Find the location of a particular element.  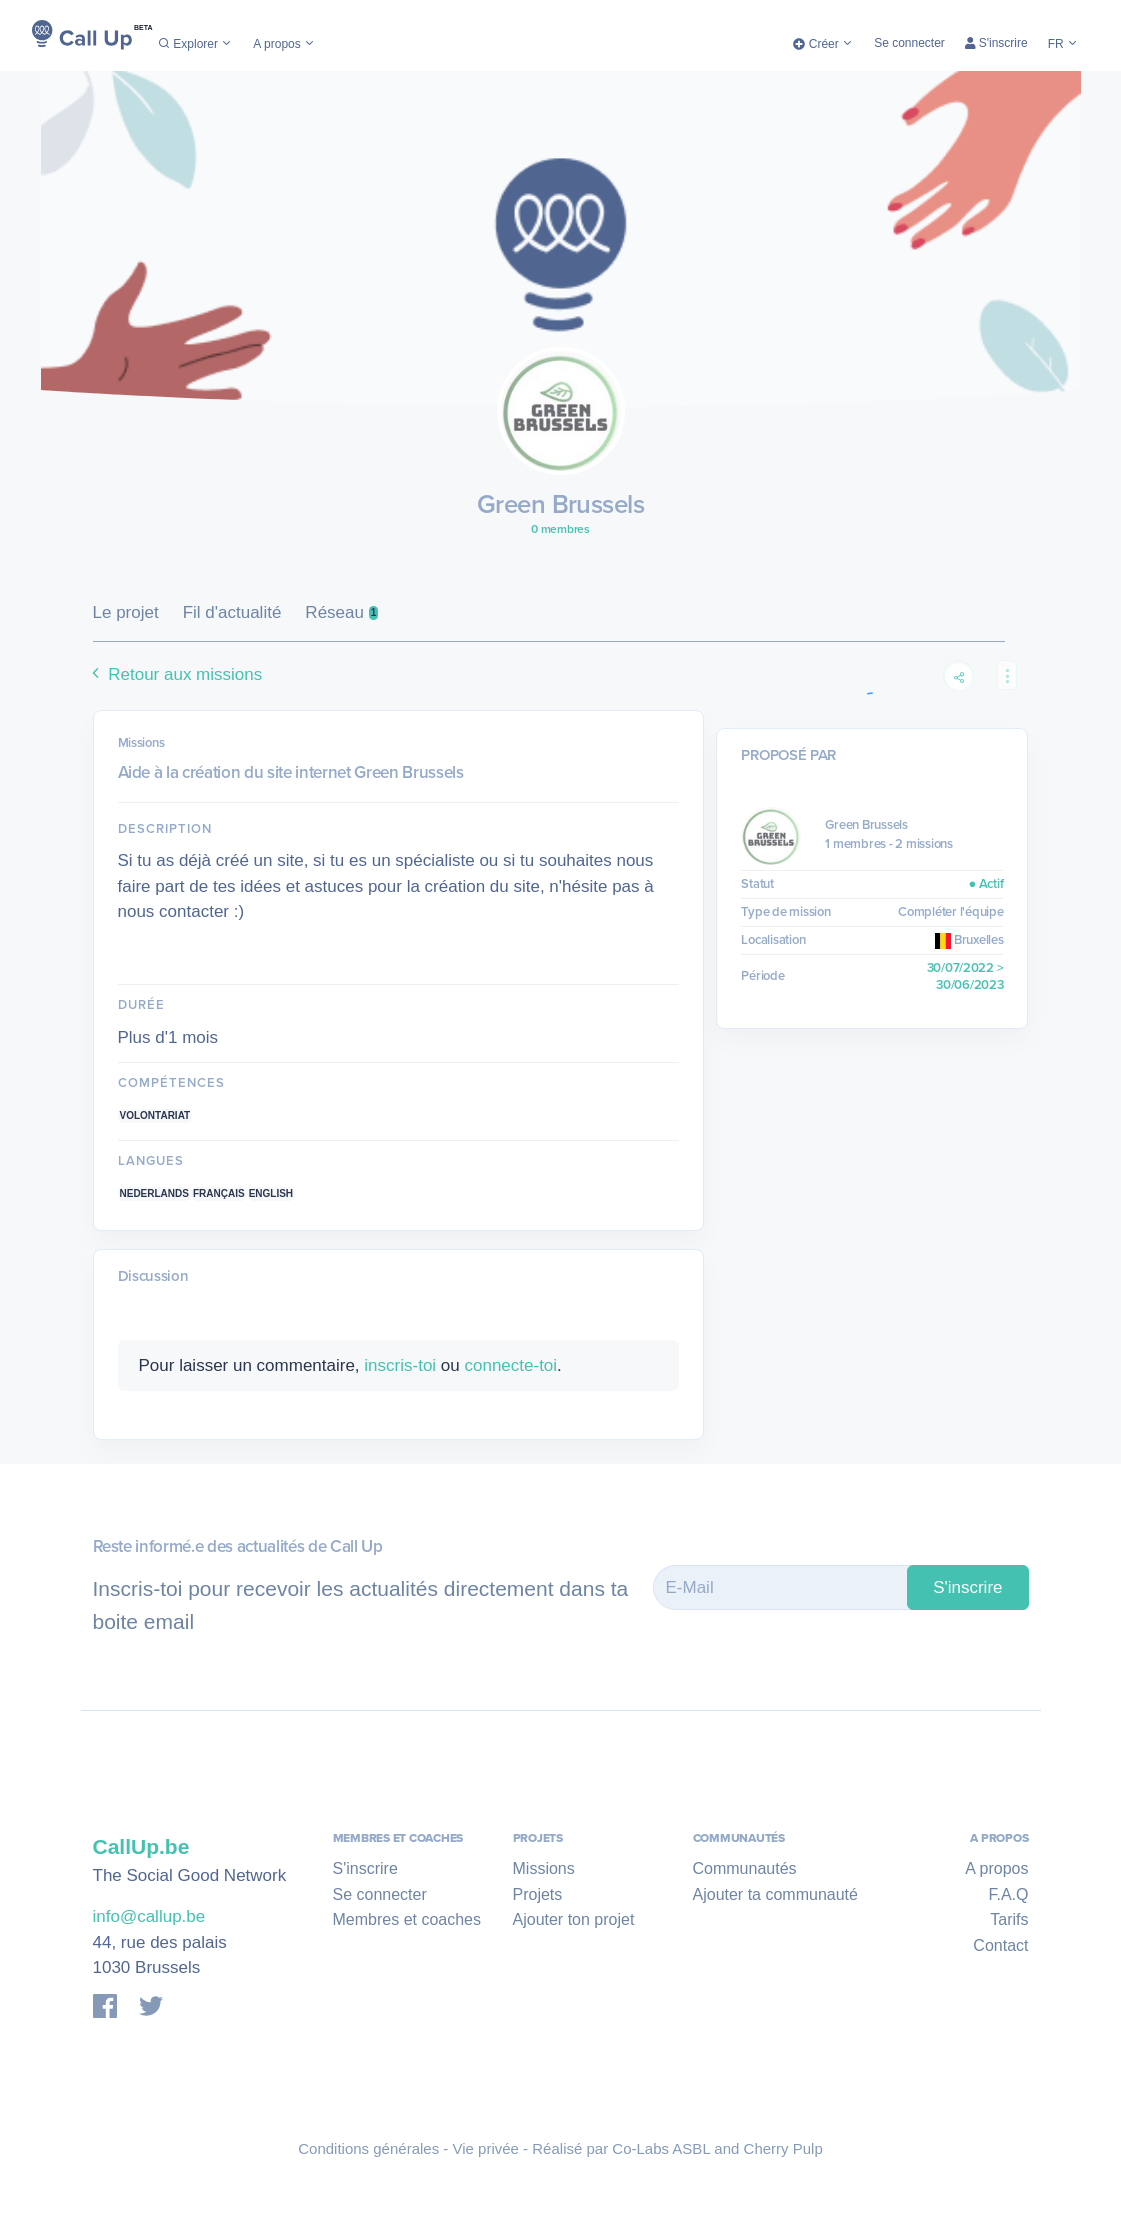

Nederlands is located at coordinates (154, 1193).